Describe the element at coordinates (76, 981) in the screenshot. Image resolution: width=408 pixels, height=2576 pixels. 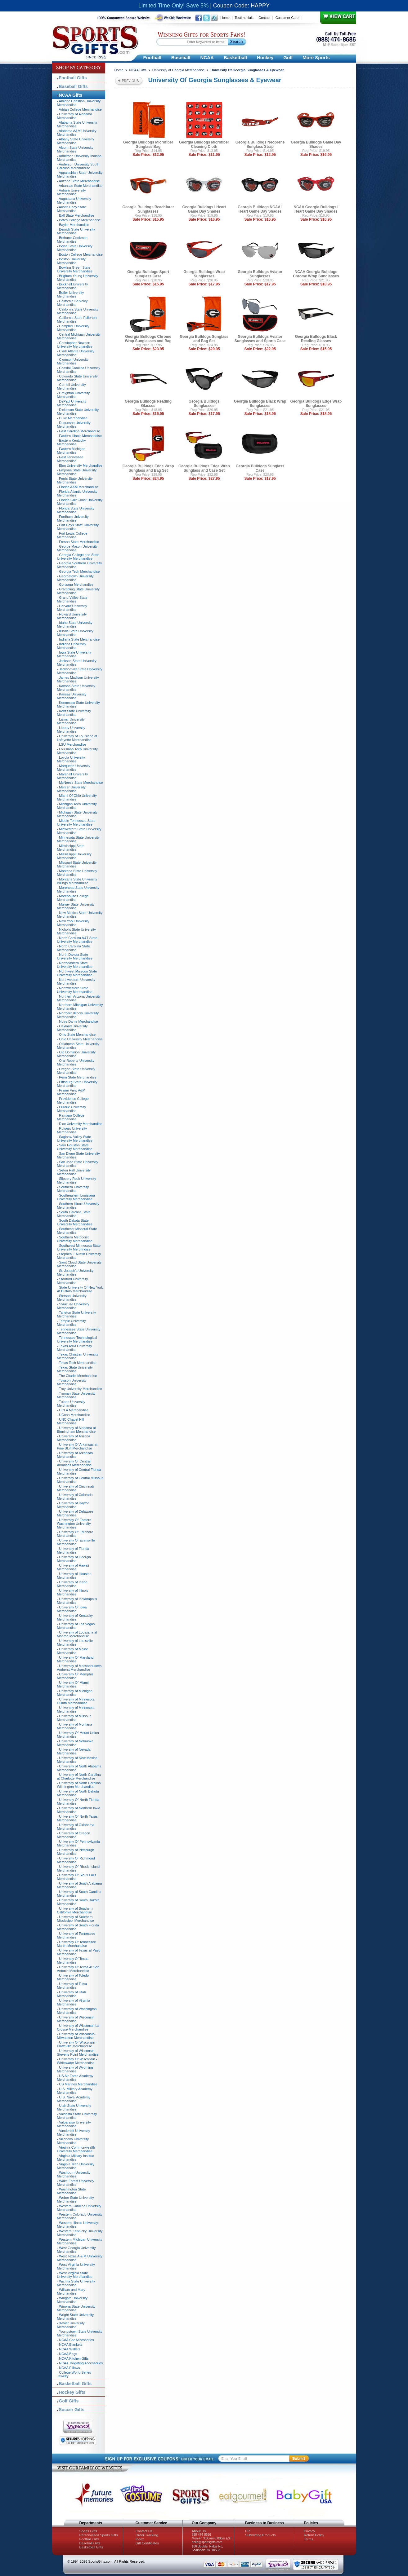
I see `- Northwestern University Merchandise` at that location.